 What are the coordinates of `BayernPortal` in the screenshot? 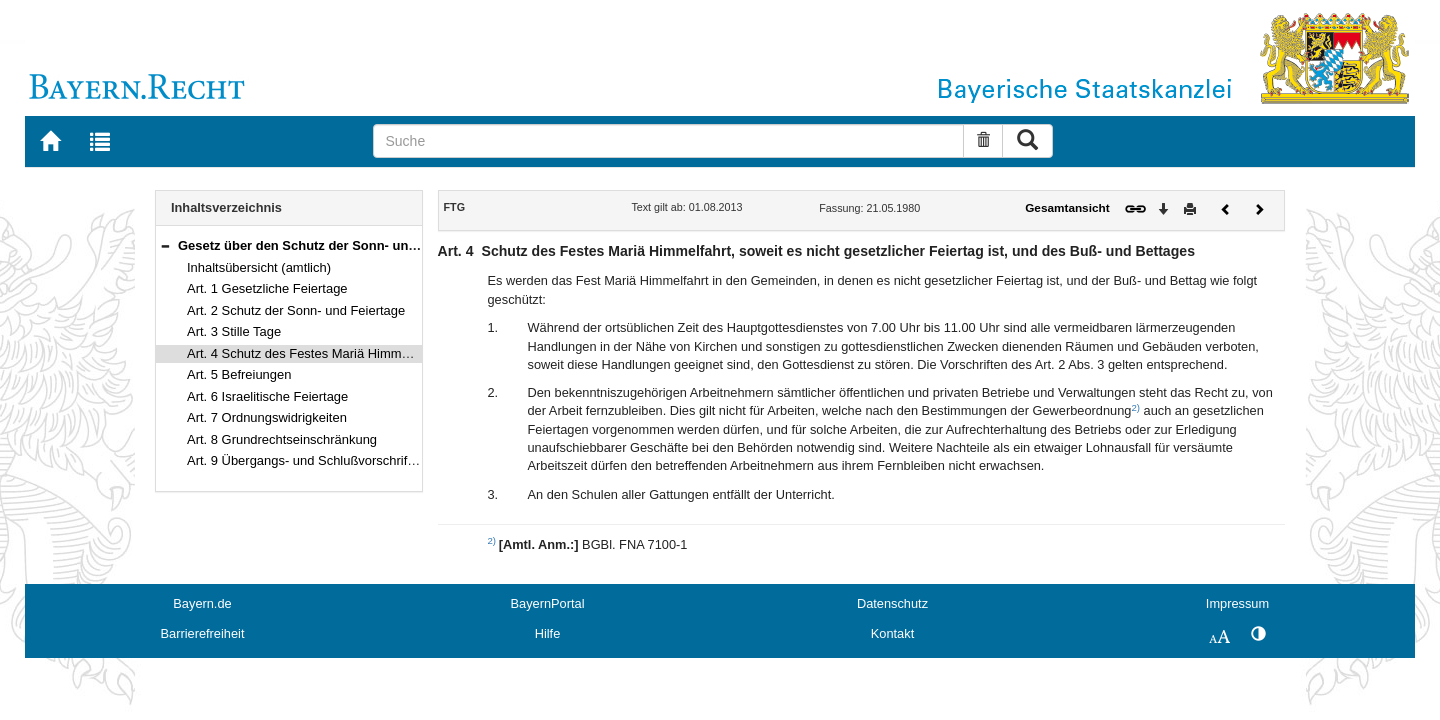 It's located at (548, 603).